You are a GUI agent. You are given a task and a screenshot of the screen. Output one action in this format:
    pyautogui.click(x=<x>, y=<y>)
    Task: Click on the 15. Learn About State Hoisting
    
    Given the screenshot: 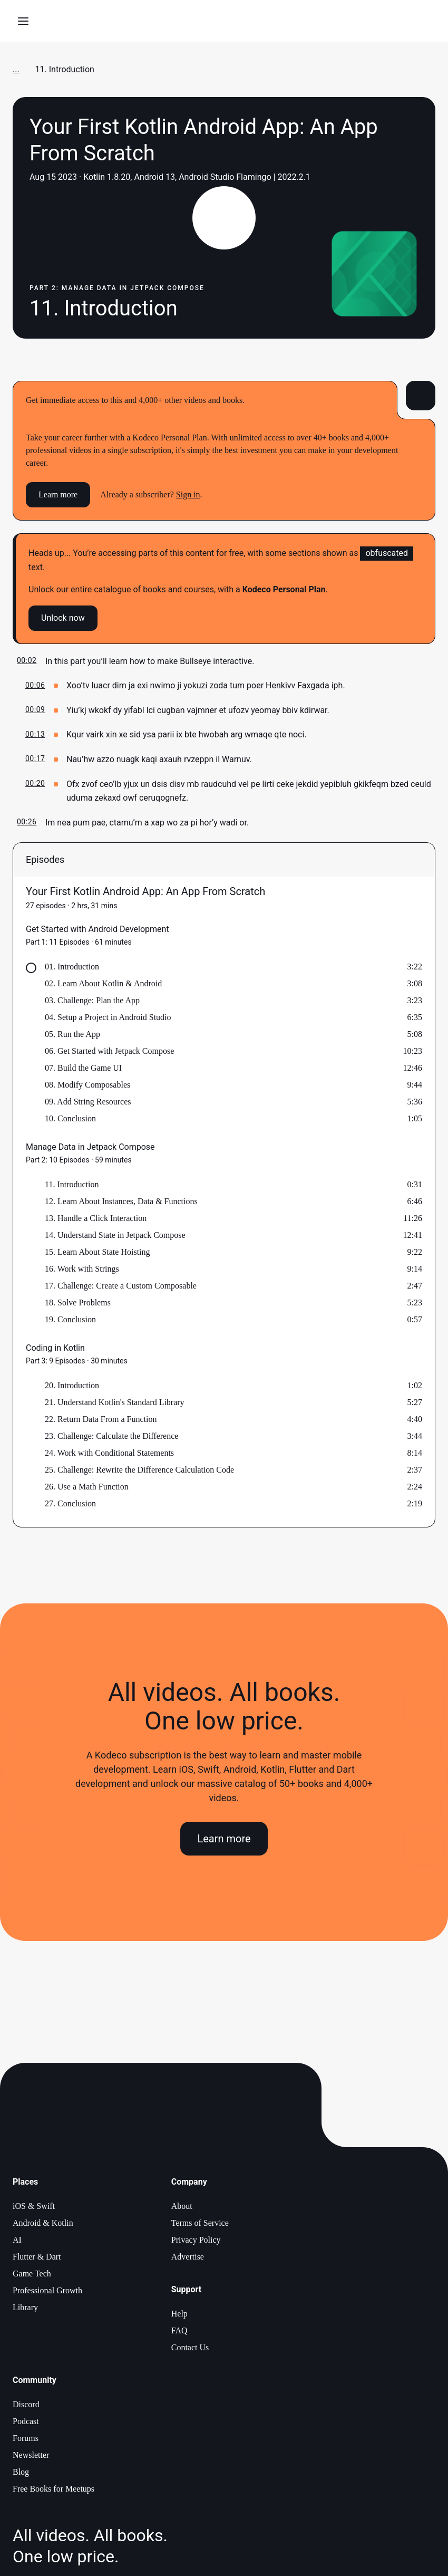 What is the action you would take?
    pyautogui.click(x=97, y=1251)
    